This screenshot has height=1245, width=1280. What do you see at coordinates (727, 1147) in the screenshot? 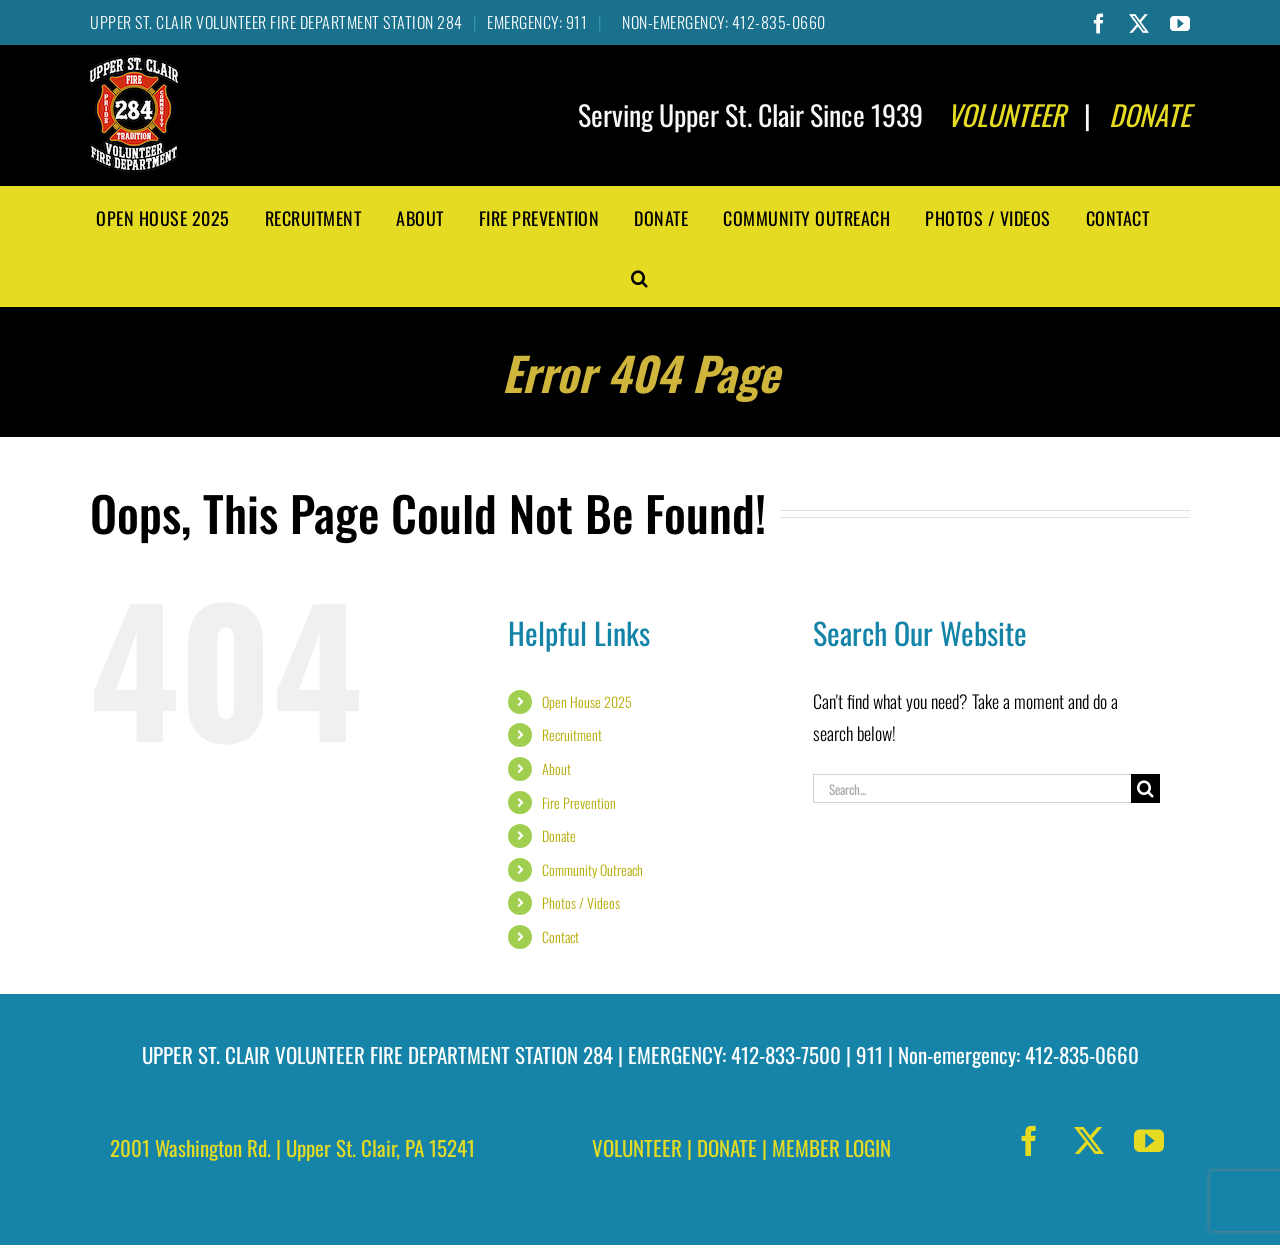
I see `DONATE` at bounding box center [727, 1147].